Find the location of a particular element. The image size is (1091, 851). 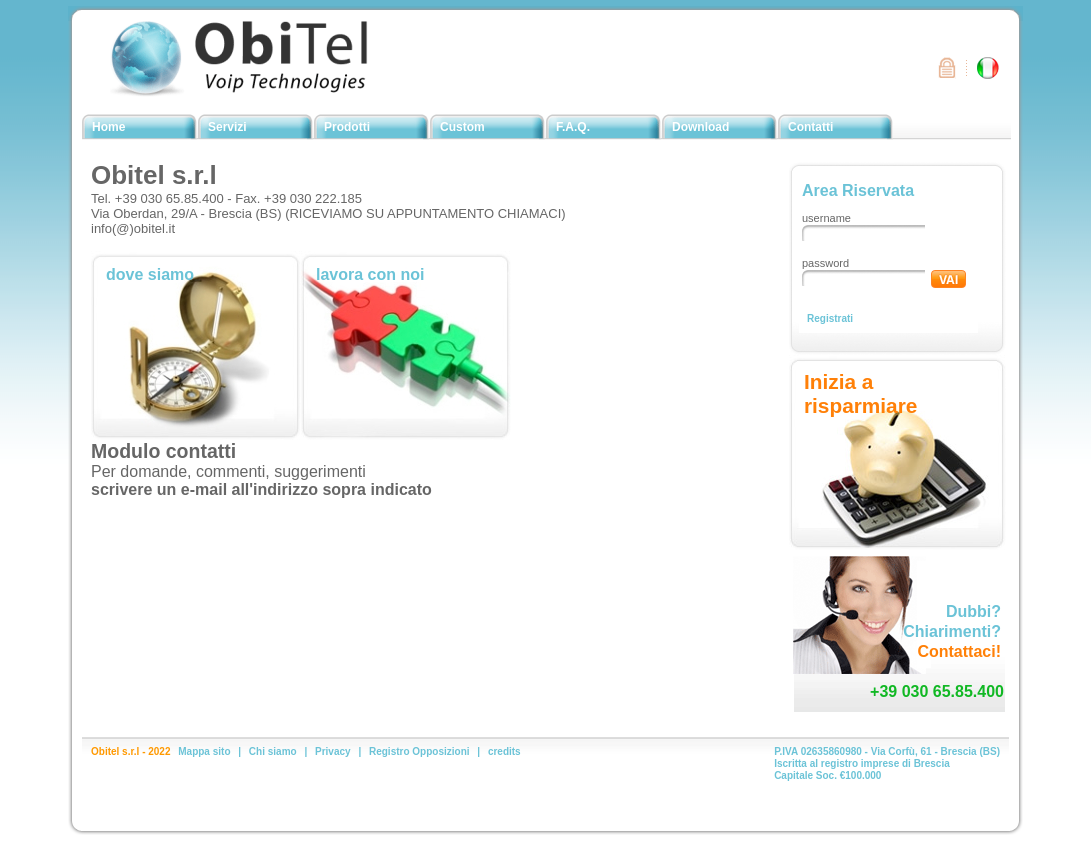

Servizi is located at coordinates (227, 127).